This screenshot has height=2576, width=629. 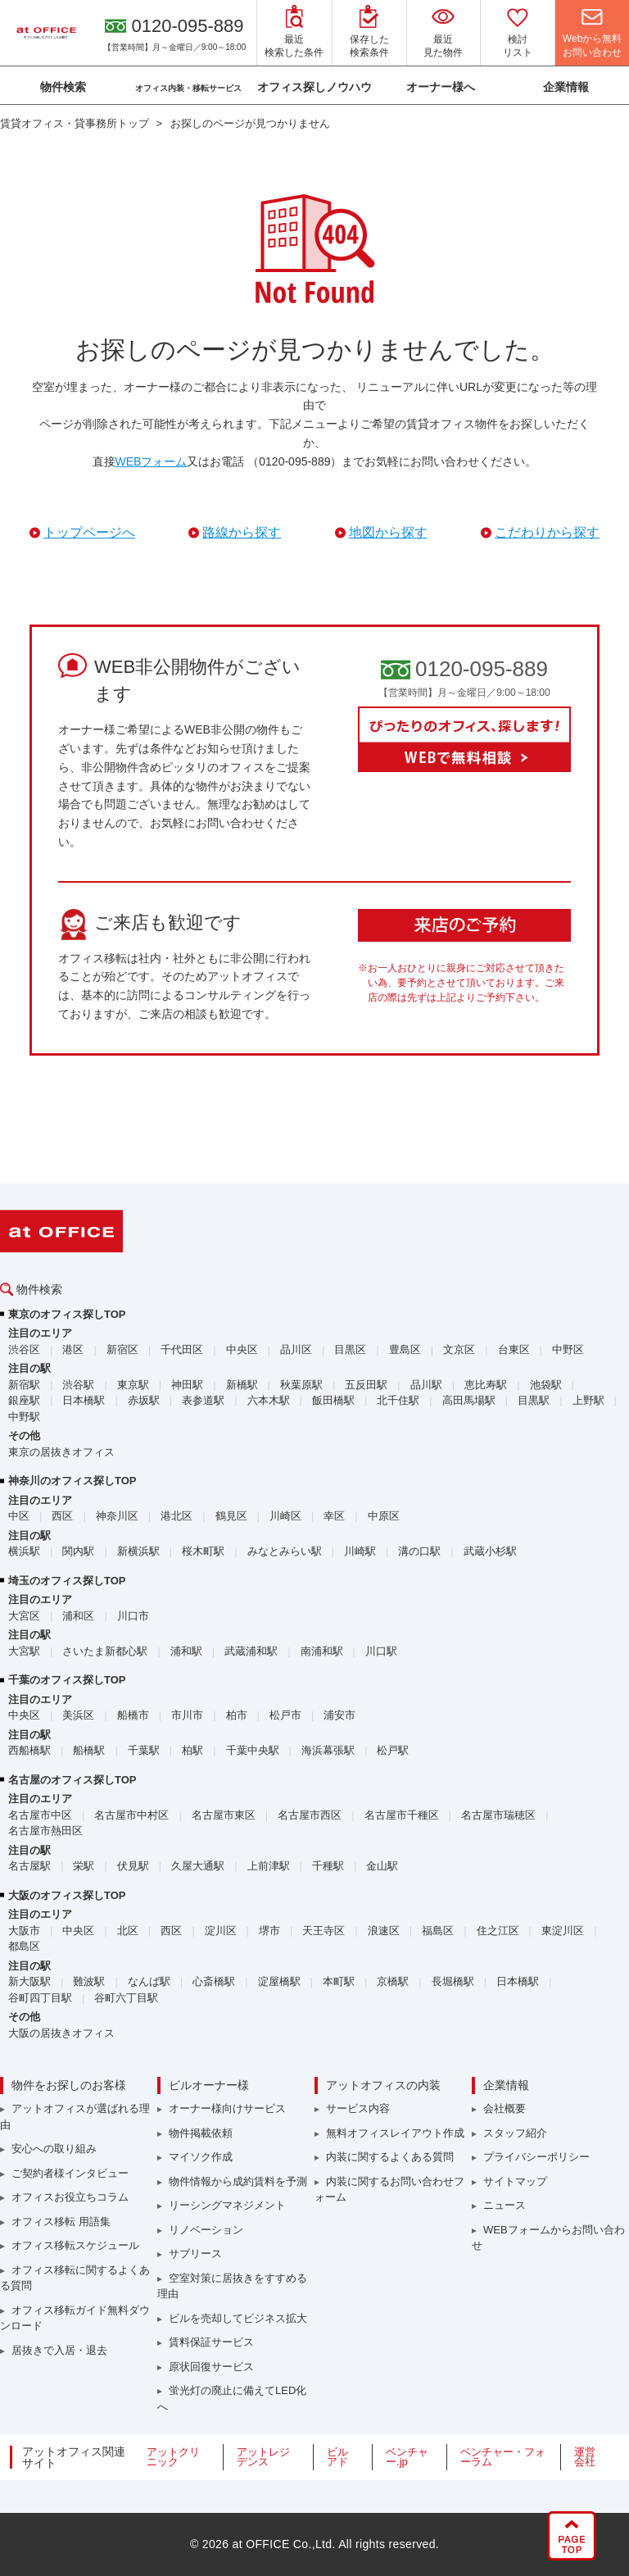 What do you see at coordinates (131, 1815) in the screenshot?
I see `名古屋市中村区` at bounding box center [131, 1815].